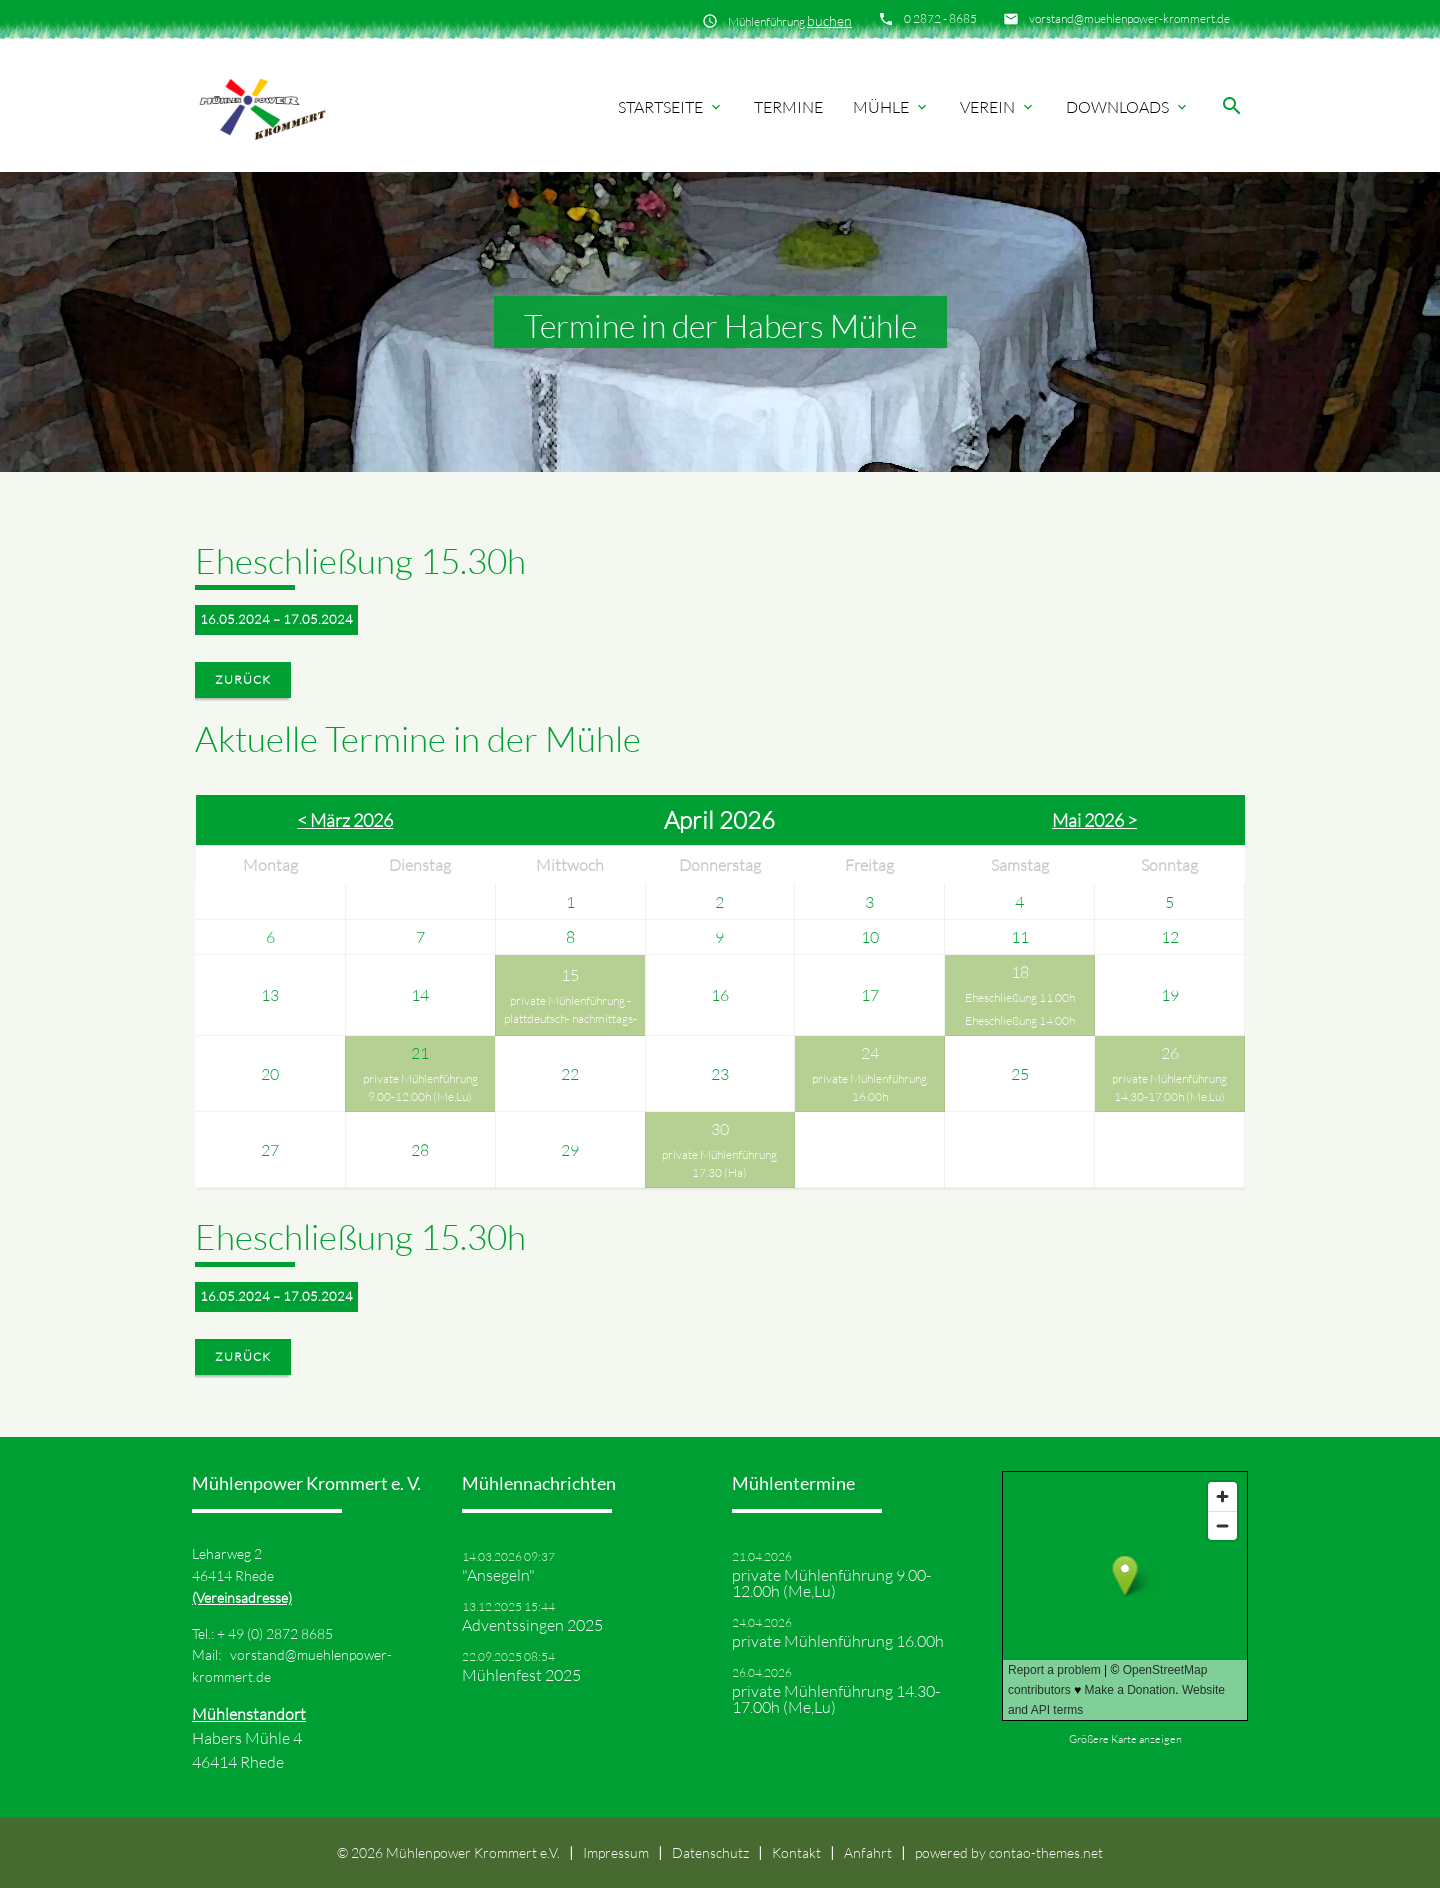 The width and height of the screenshot is (1440, 1888). What do you see at coordinates (1169, 1087) in the screenshot?
I see `private Mühlenführung 14.30-17.00h (Me,Lu)` at bounding box center [1169, 1087].